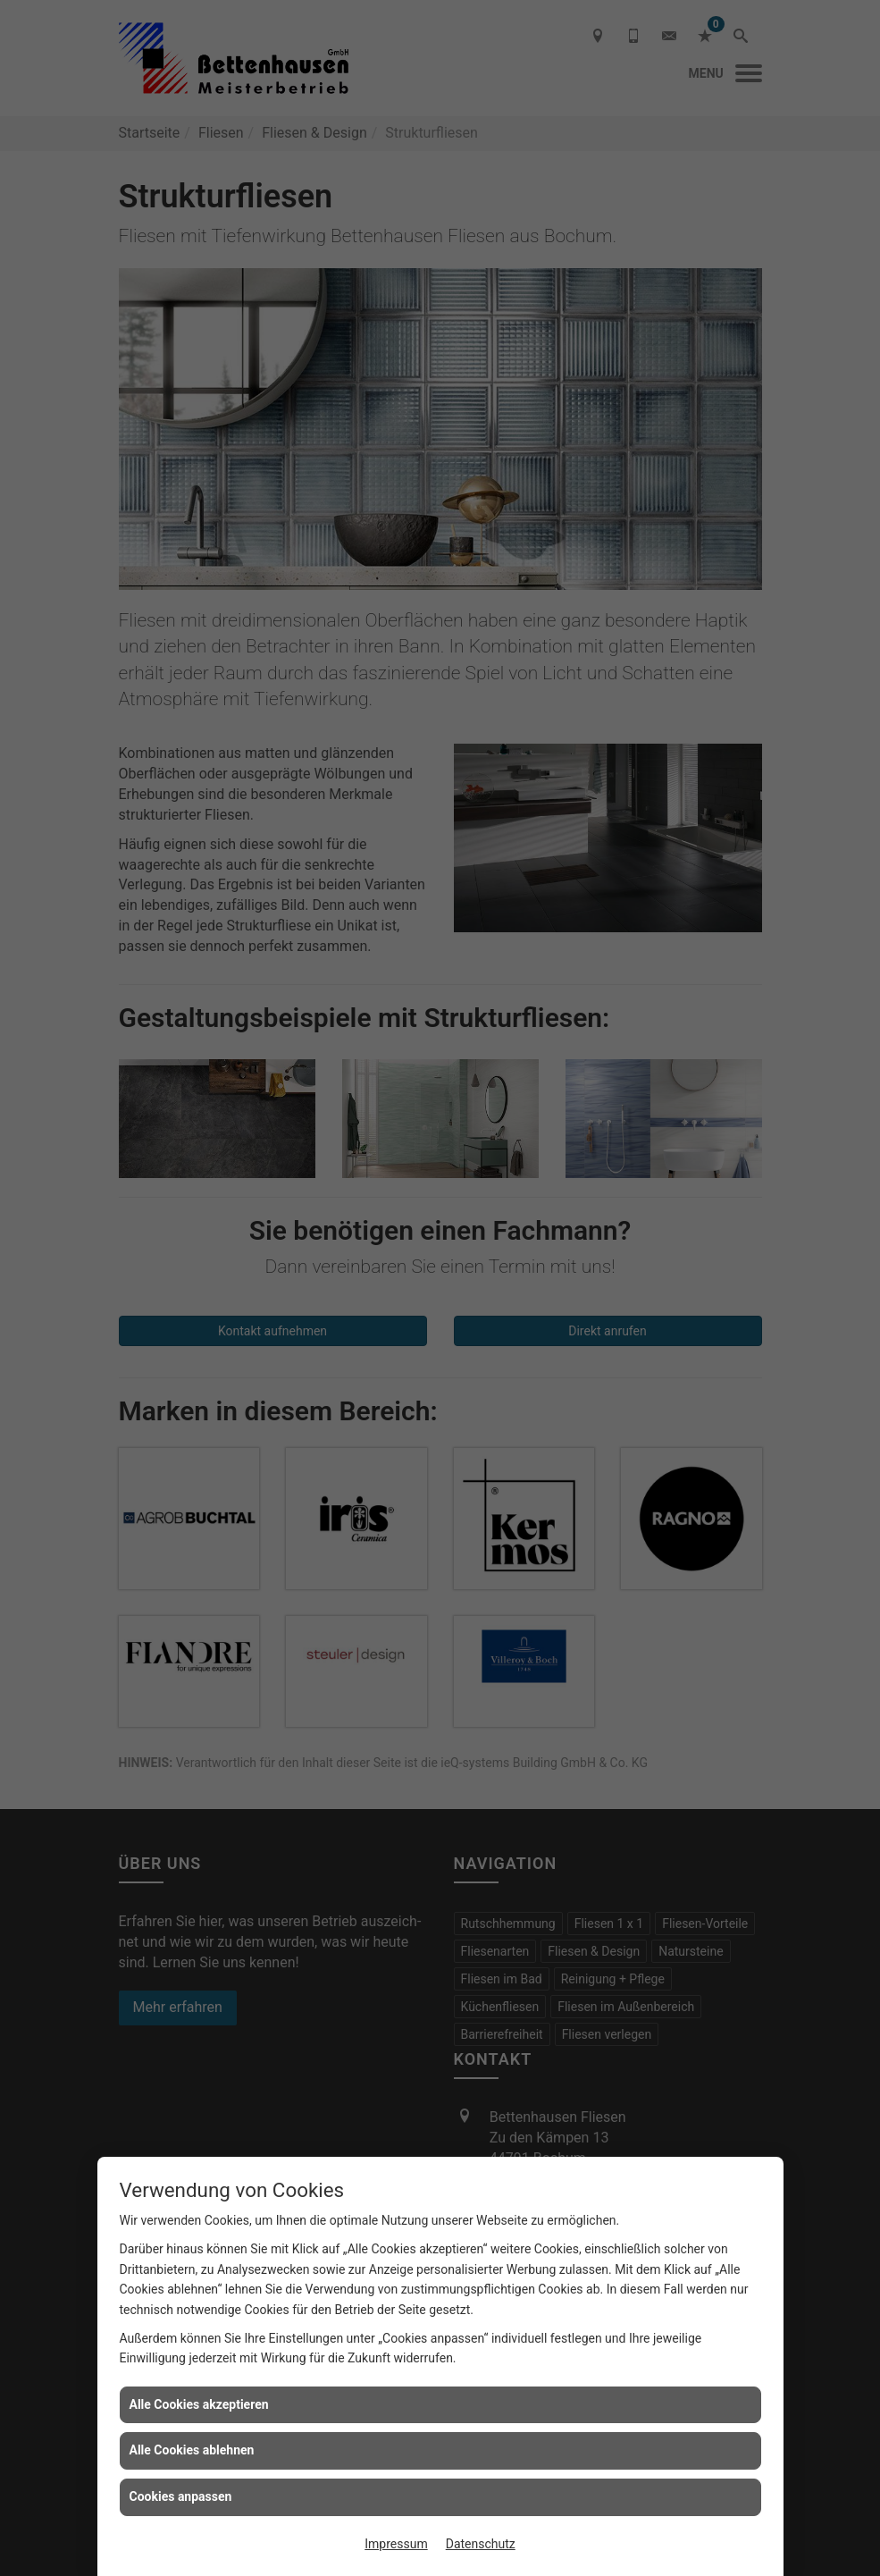  What do you see at coordinates (199, 2404) in the screenshot?
I see `Alle Cookies akzeptieren` at bounding box center [199, 2404].